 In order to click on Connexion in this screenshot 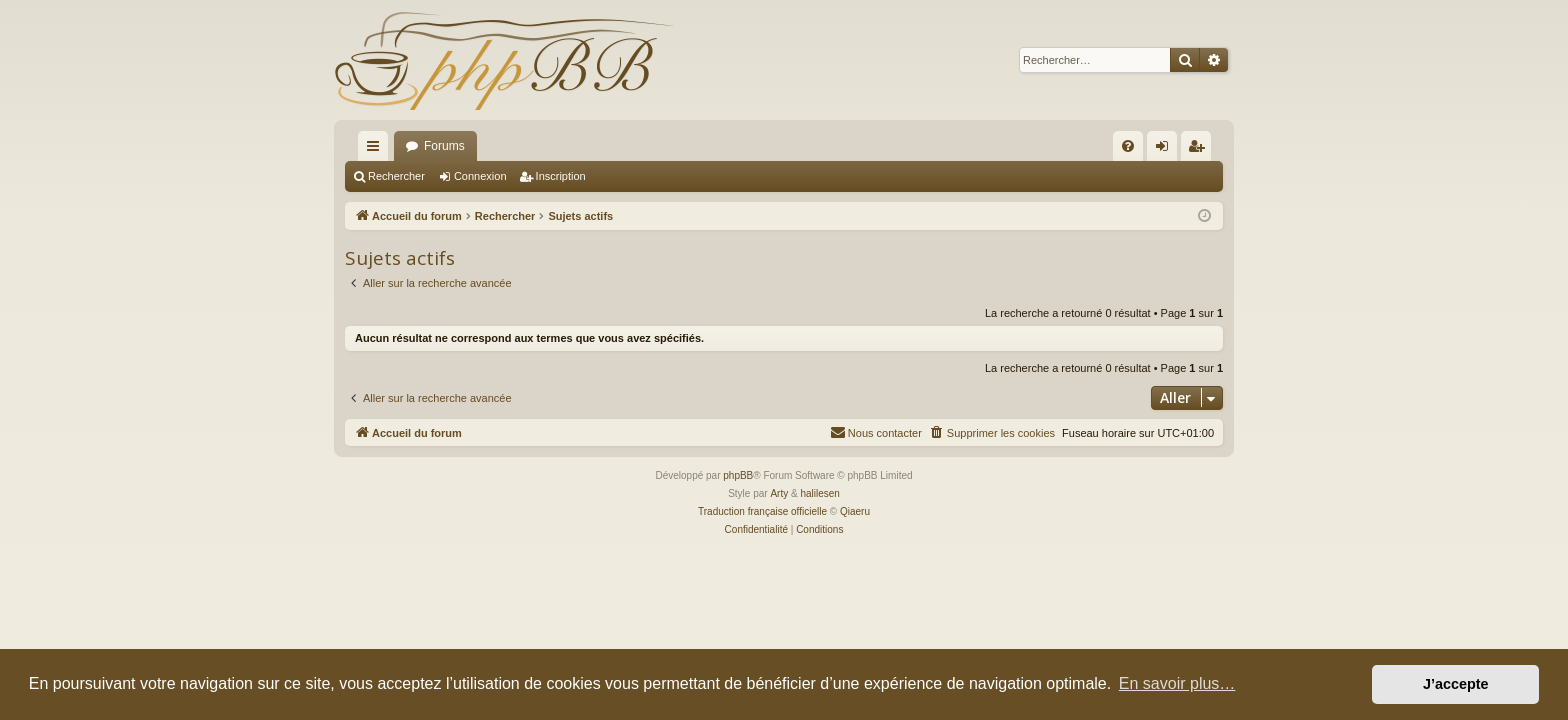, I will do `click(480, 176)`.